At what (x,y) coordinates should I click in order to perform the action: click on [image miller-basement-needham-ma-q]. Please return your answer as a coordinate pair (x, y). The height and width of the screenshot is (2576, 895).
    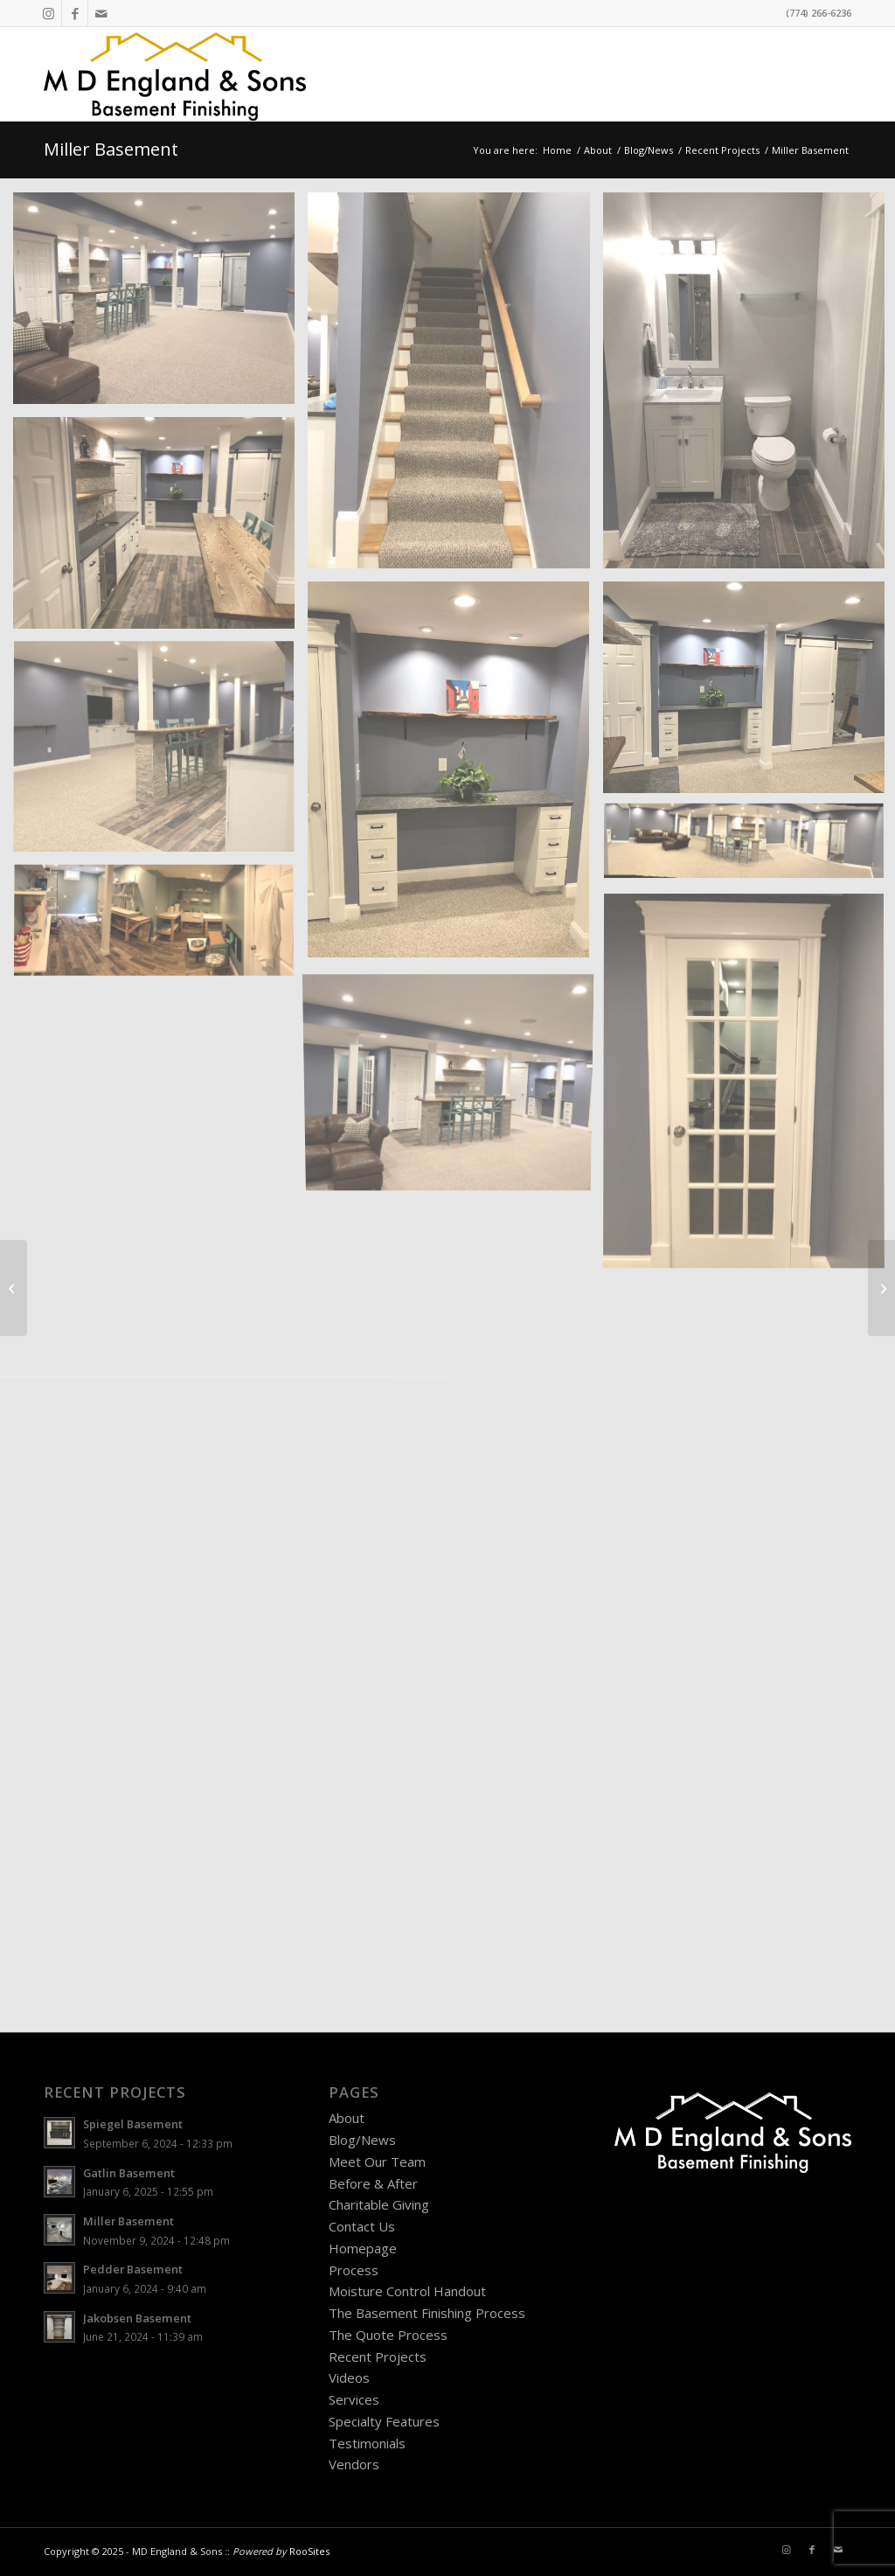
    Looking at the image, I should click on (160, 304).